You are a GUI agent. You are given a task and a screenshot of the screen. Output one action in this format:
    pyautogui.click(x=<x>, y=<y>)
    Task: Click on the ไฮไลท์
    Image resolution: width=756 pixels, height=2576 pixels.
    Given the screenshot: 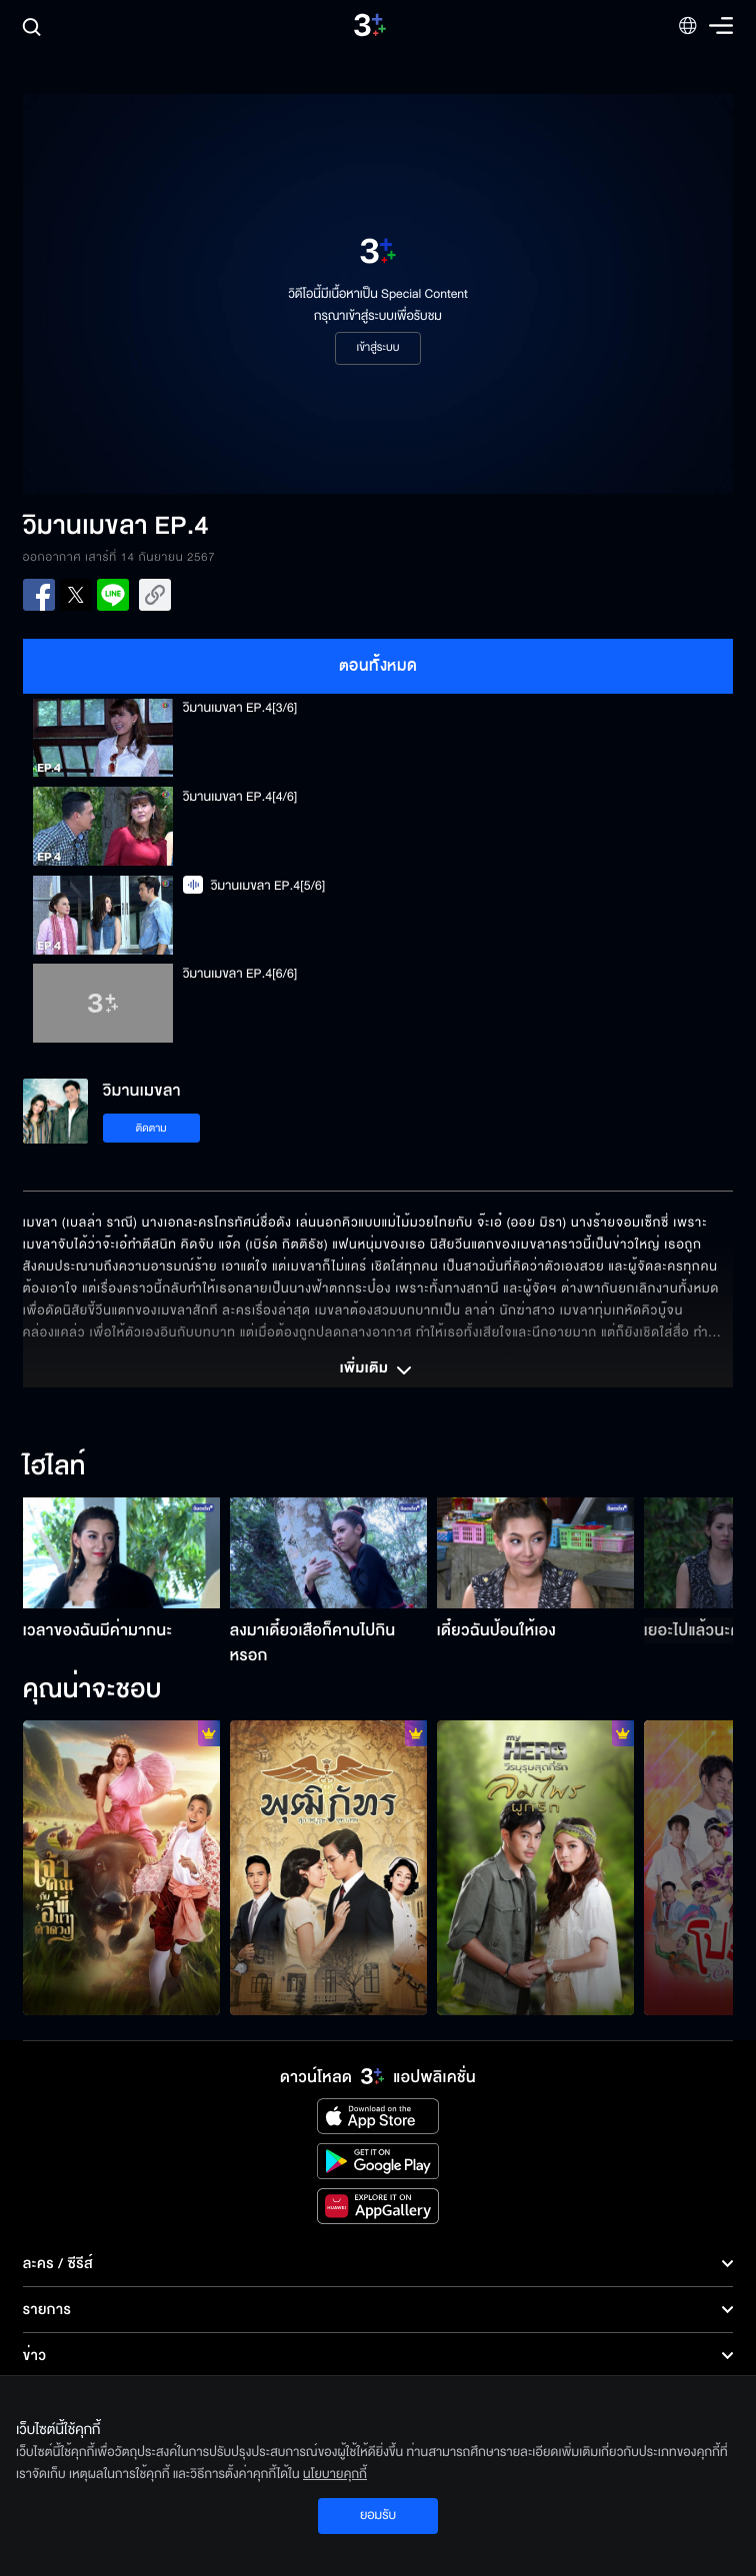 What is the action you would take?
    pyautogui.click(x=54, y=1467)
    